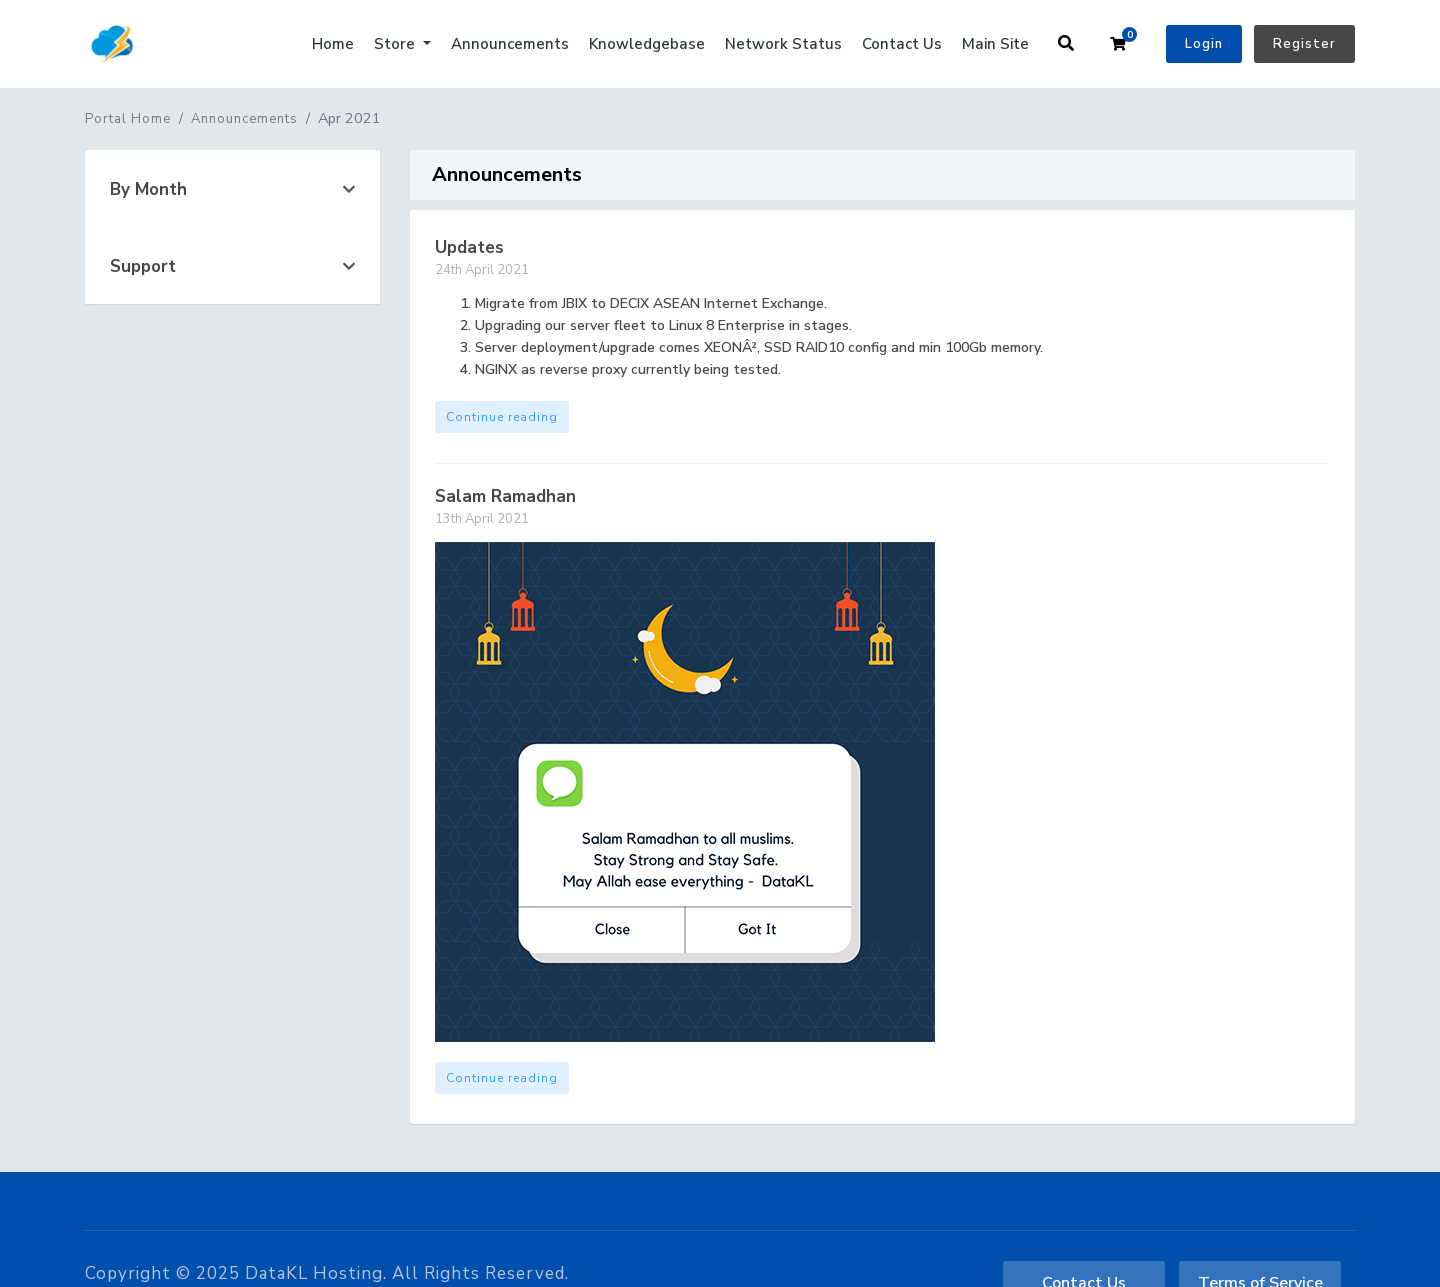  Describe the element at coordinates (783, 44) in the screenshot. I see `Network Status` at that location.